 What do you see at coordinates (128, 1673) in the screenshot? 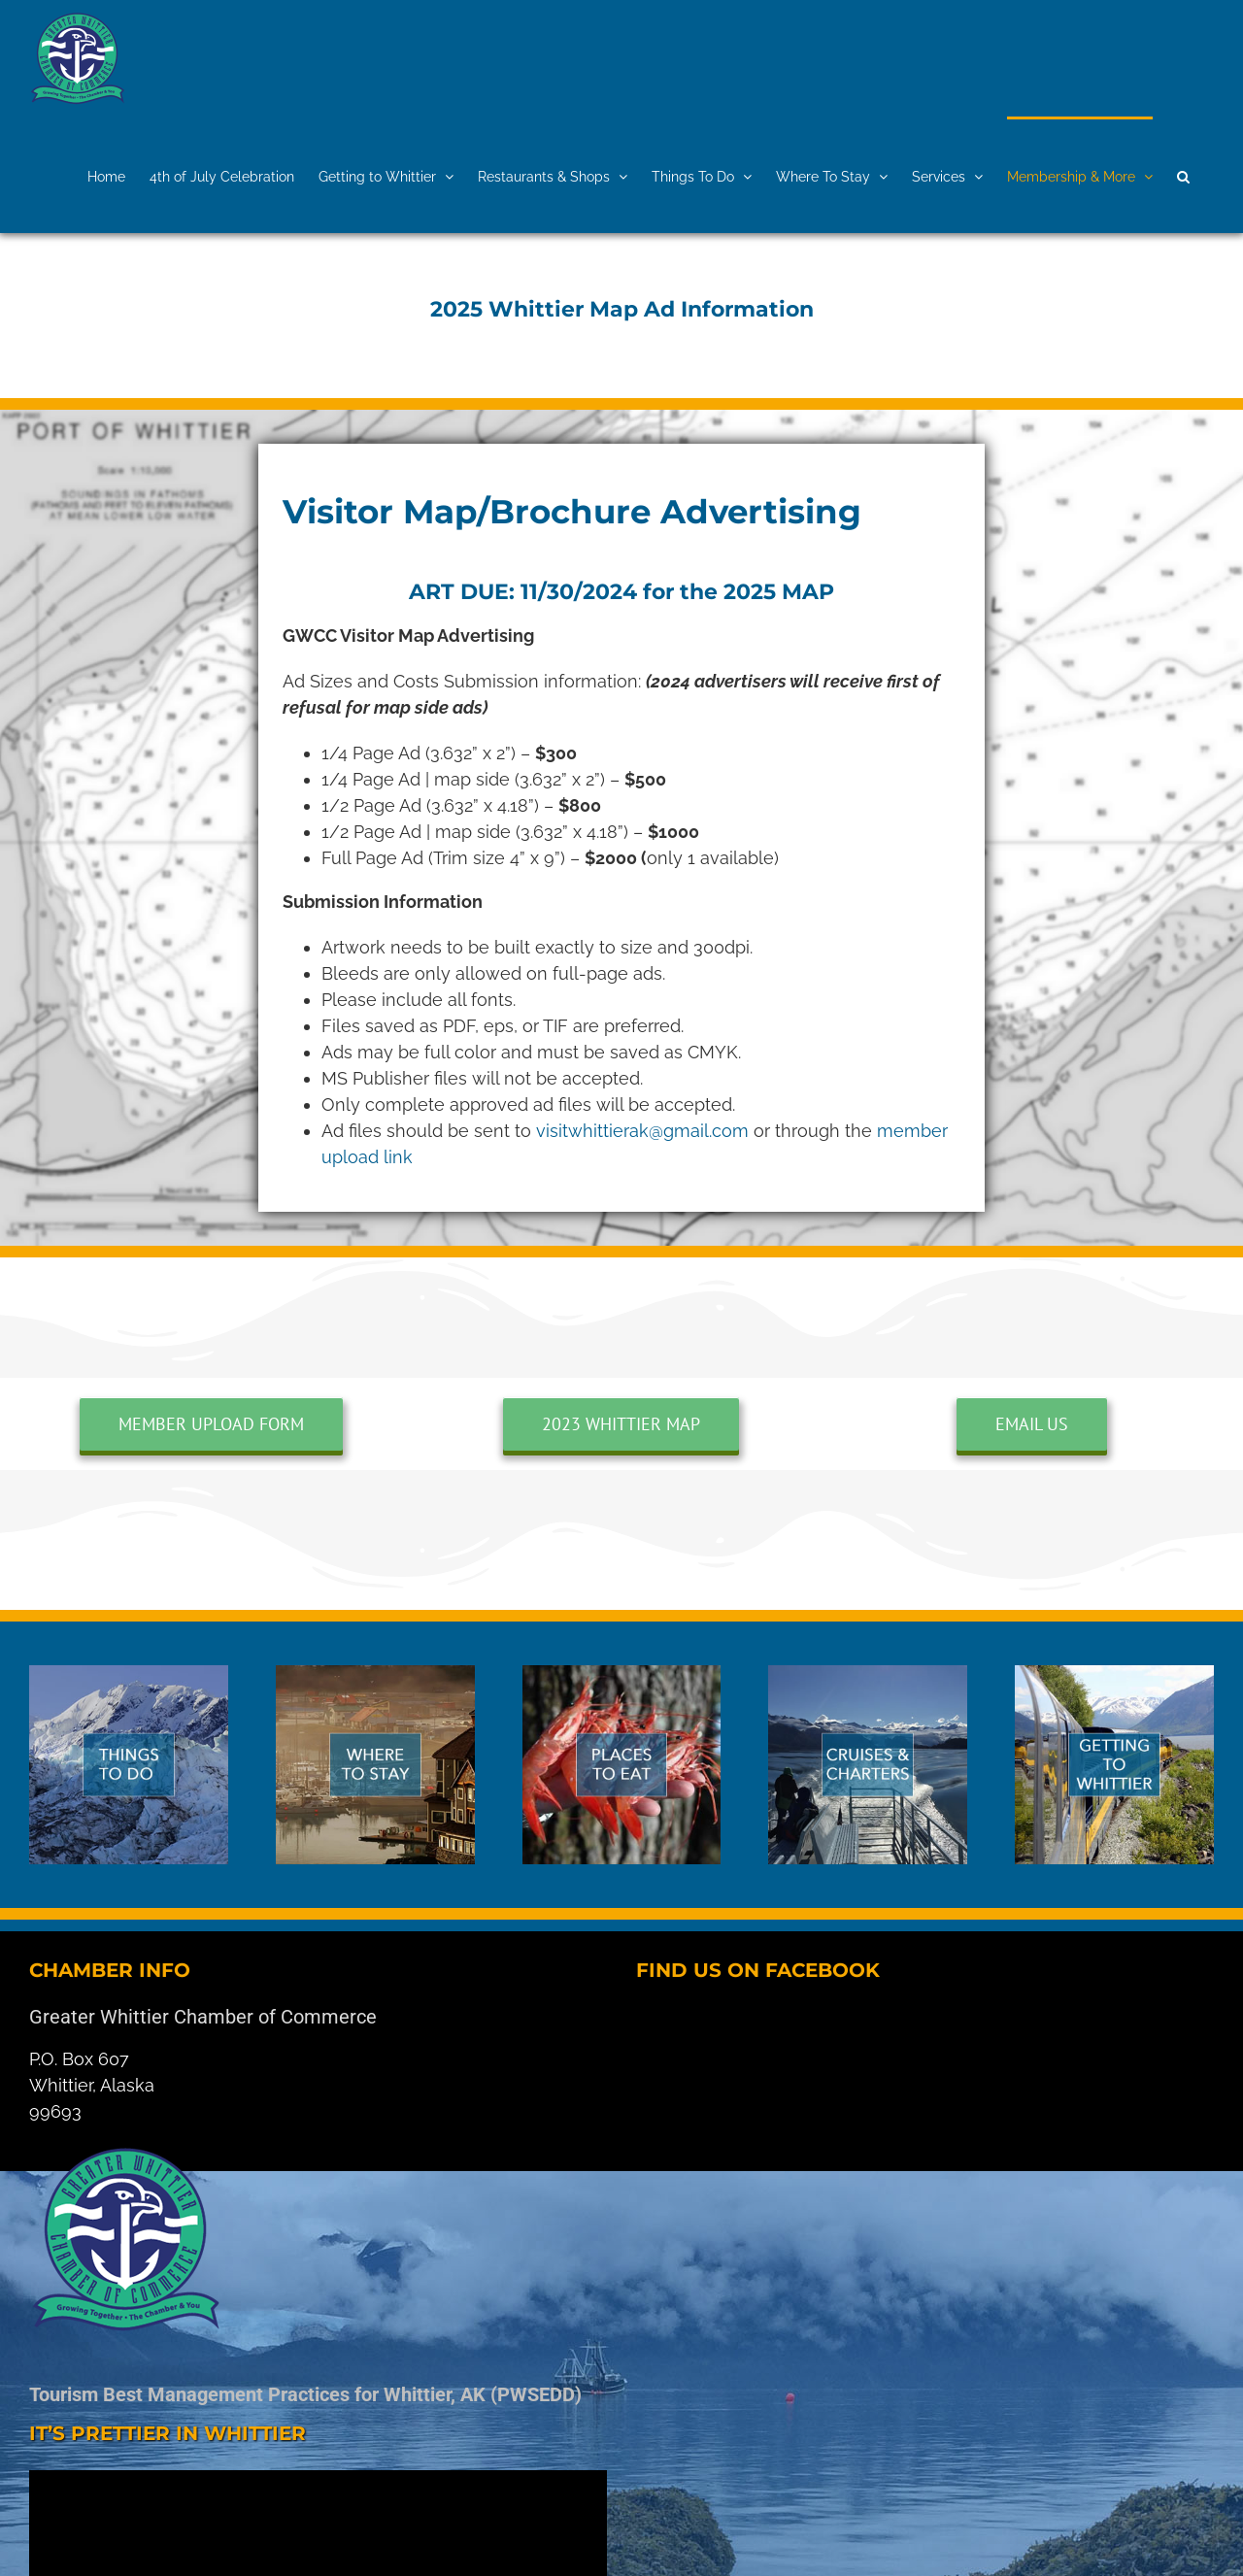
I see `[things-whittier]` at bounding box center [128, 1673].